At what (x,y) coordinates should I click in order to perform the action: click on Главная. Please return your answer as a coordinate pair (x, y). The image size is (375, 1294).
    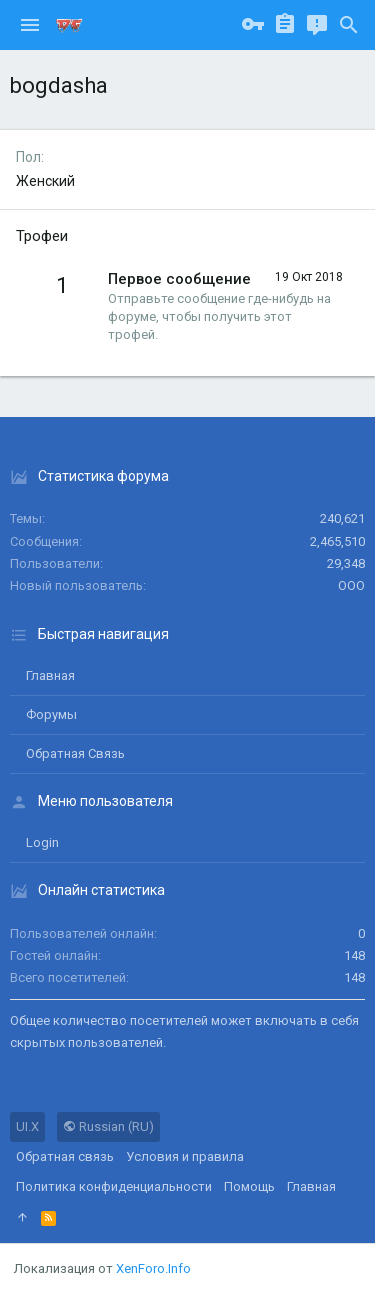
    Looking at the image, I should click on (50, 675).